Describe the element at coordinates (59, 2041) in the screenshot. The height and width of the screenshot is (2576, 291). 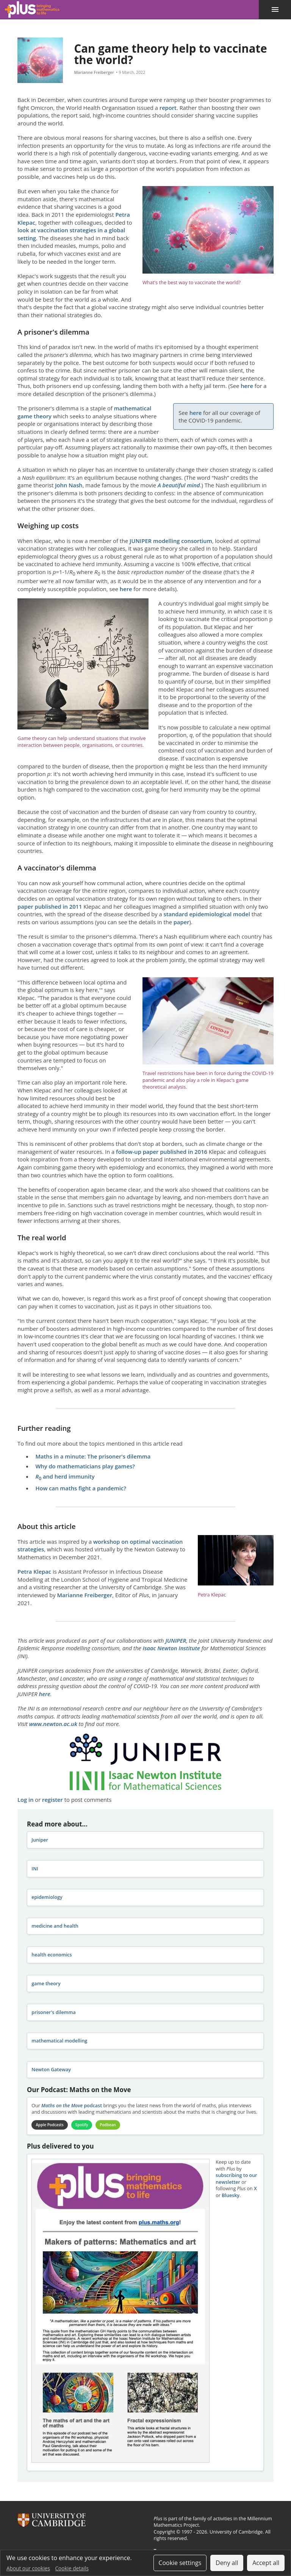
I see `mathematical modelling` at that location.